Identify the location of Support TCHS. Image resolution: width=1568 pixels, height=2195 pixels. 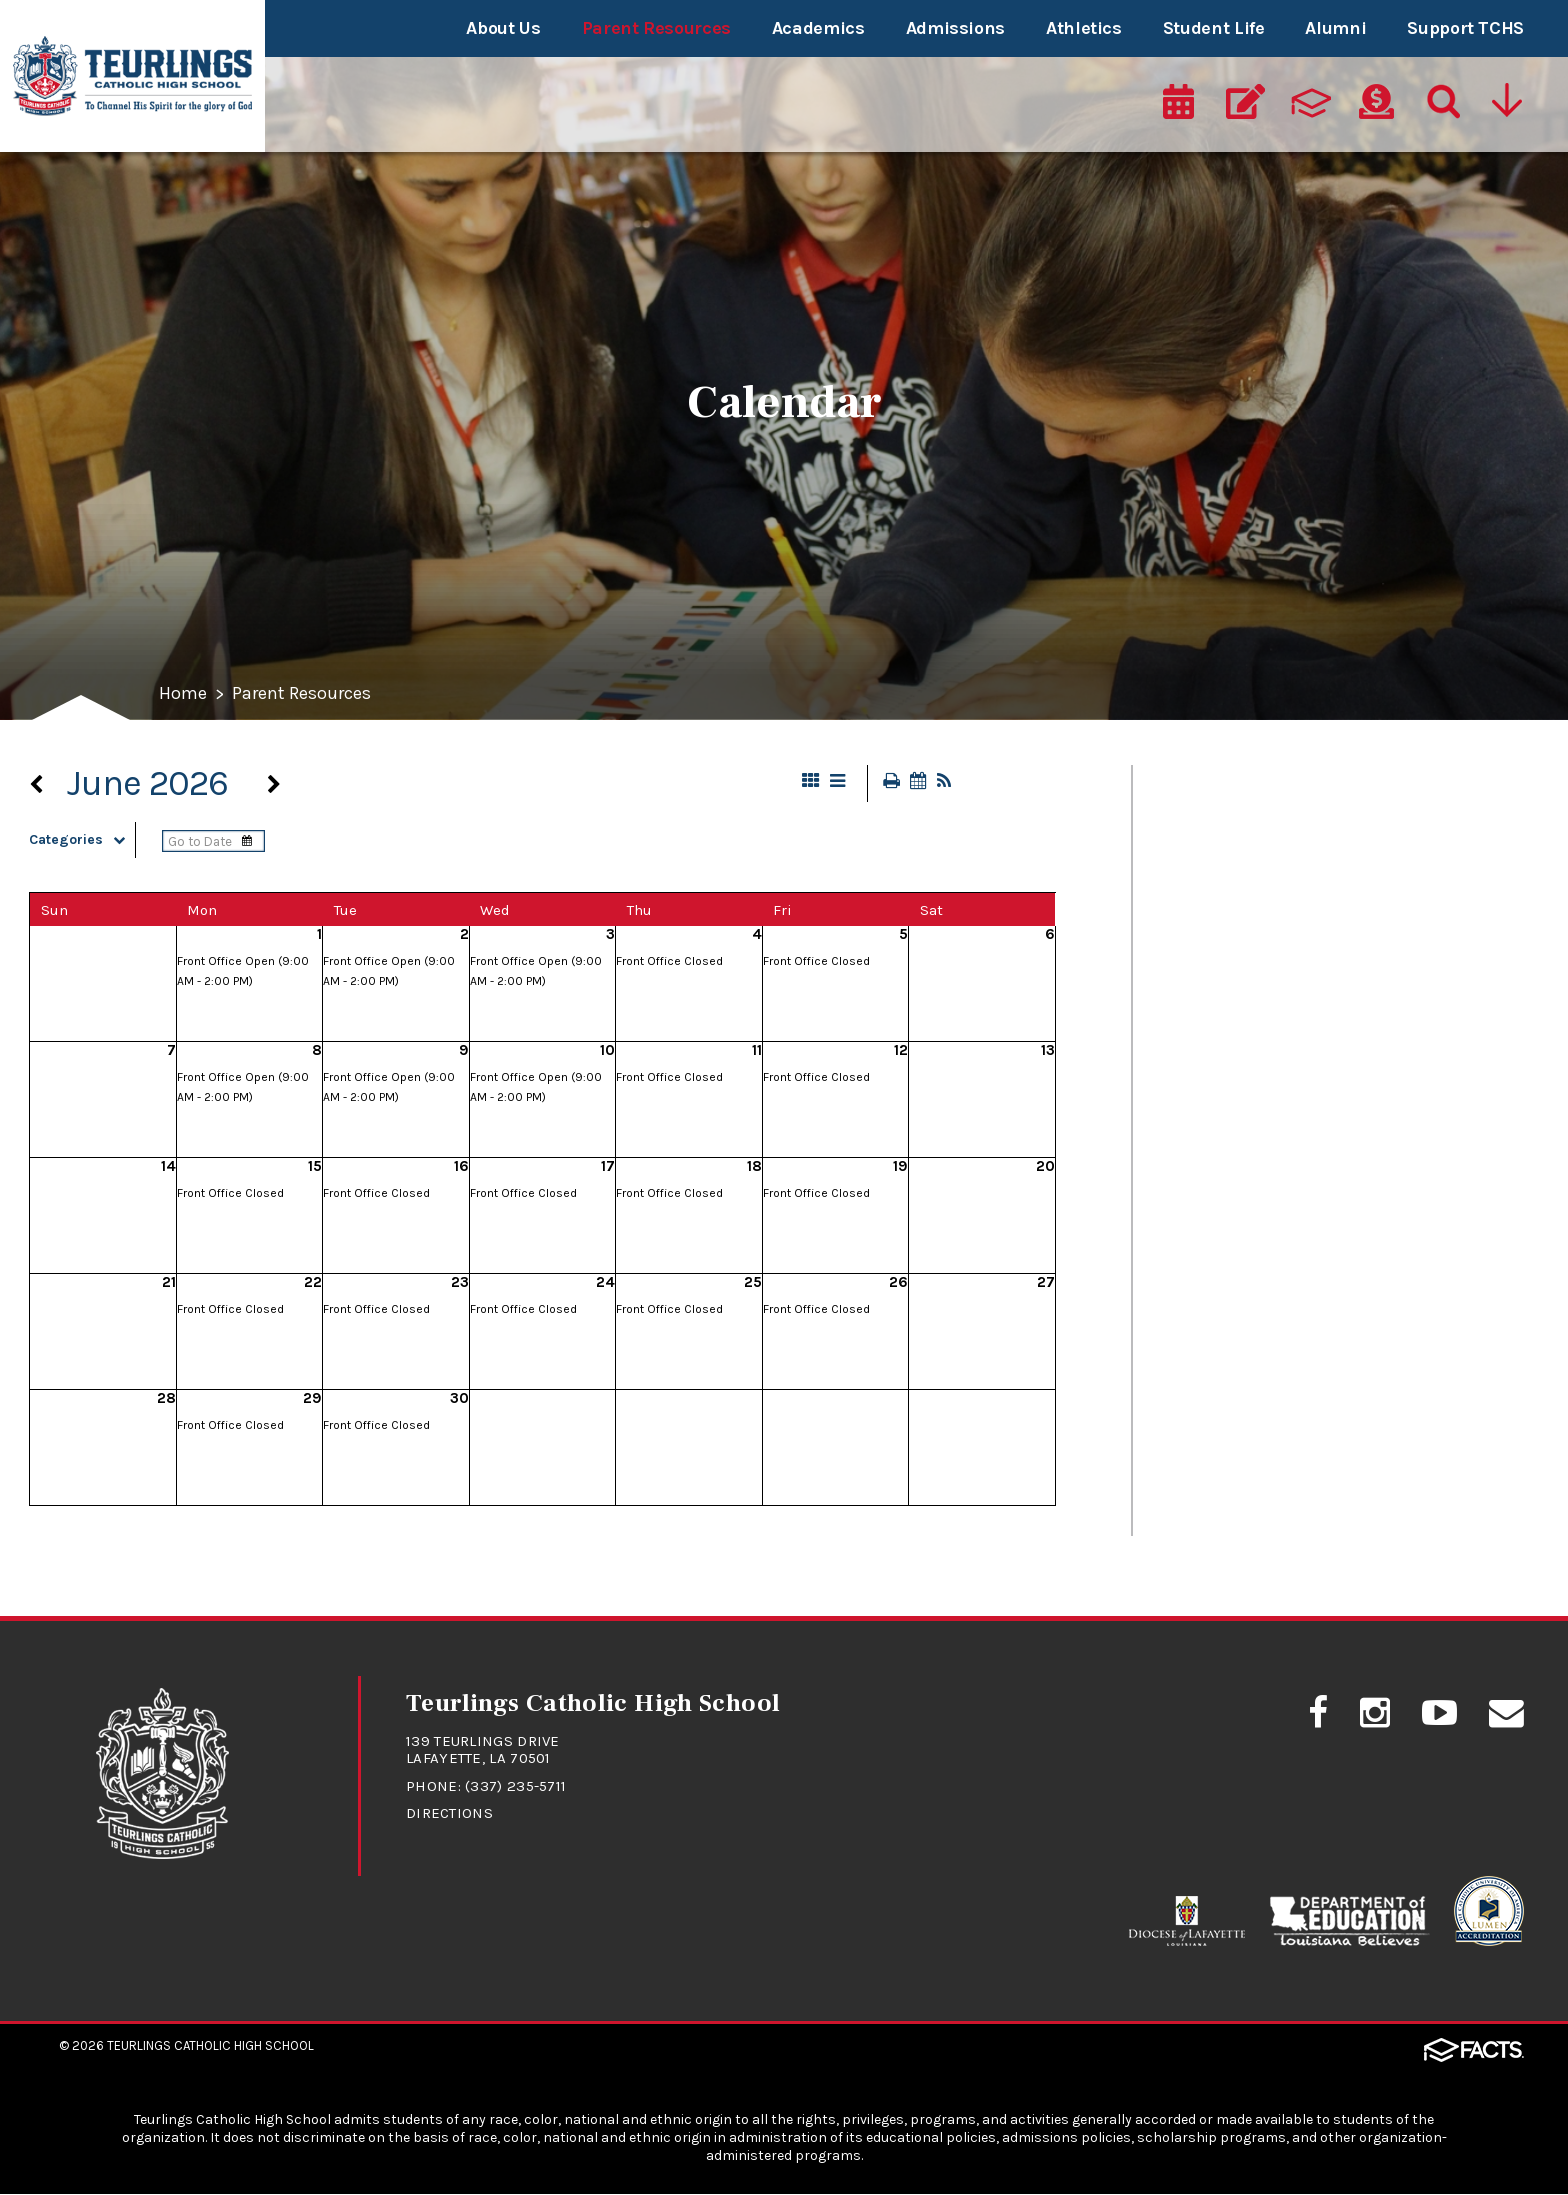
(1465, 28).